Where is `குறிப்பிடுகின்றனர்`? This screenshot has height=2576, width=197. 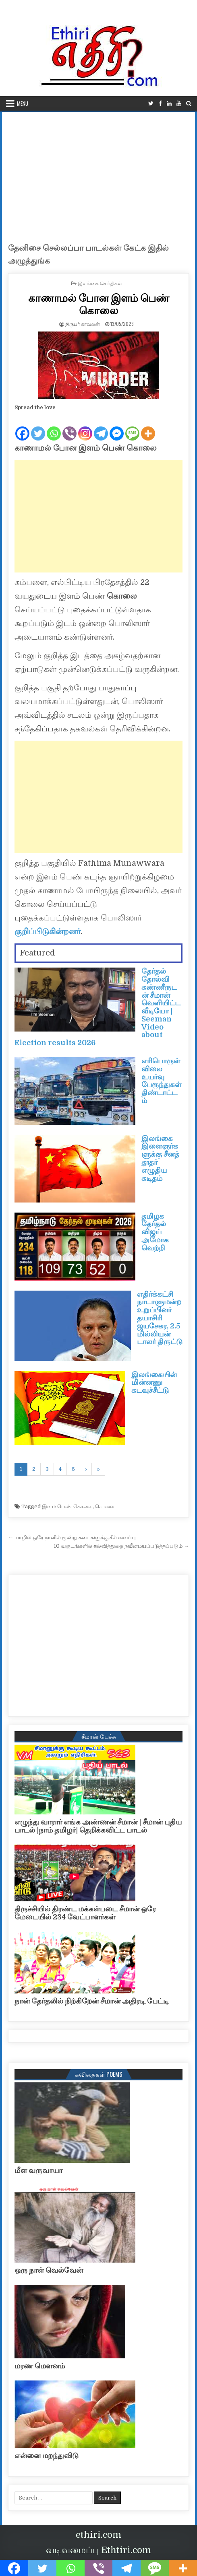 குறிப்பிடுகின்றனர் is located at coordinates (48, 931).